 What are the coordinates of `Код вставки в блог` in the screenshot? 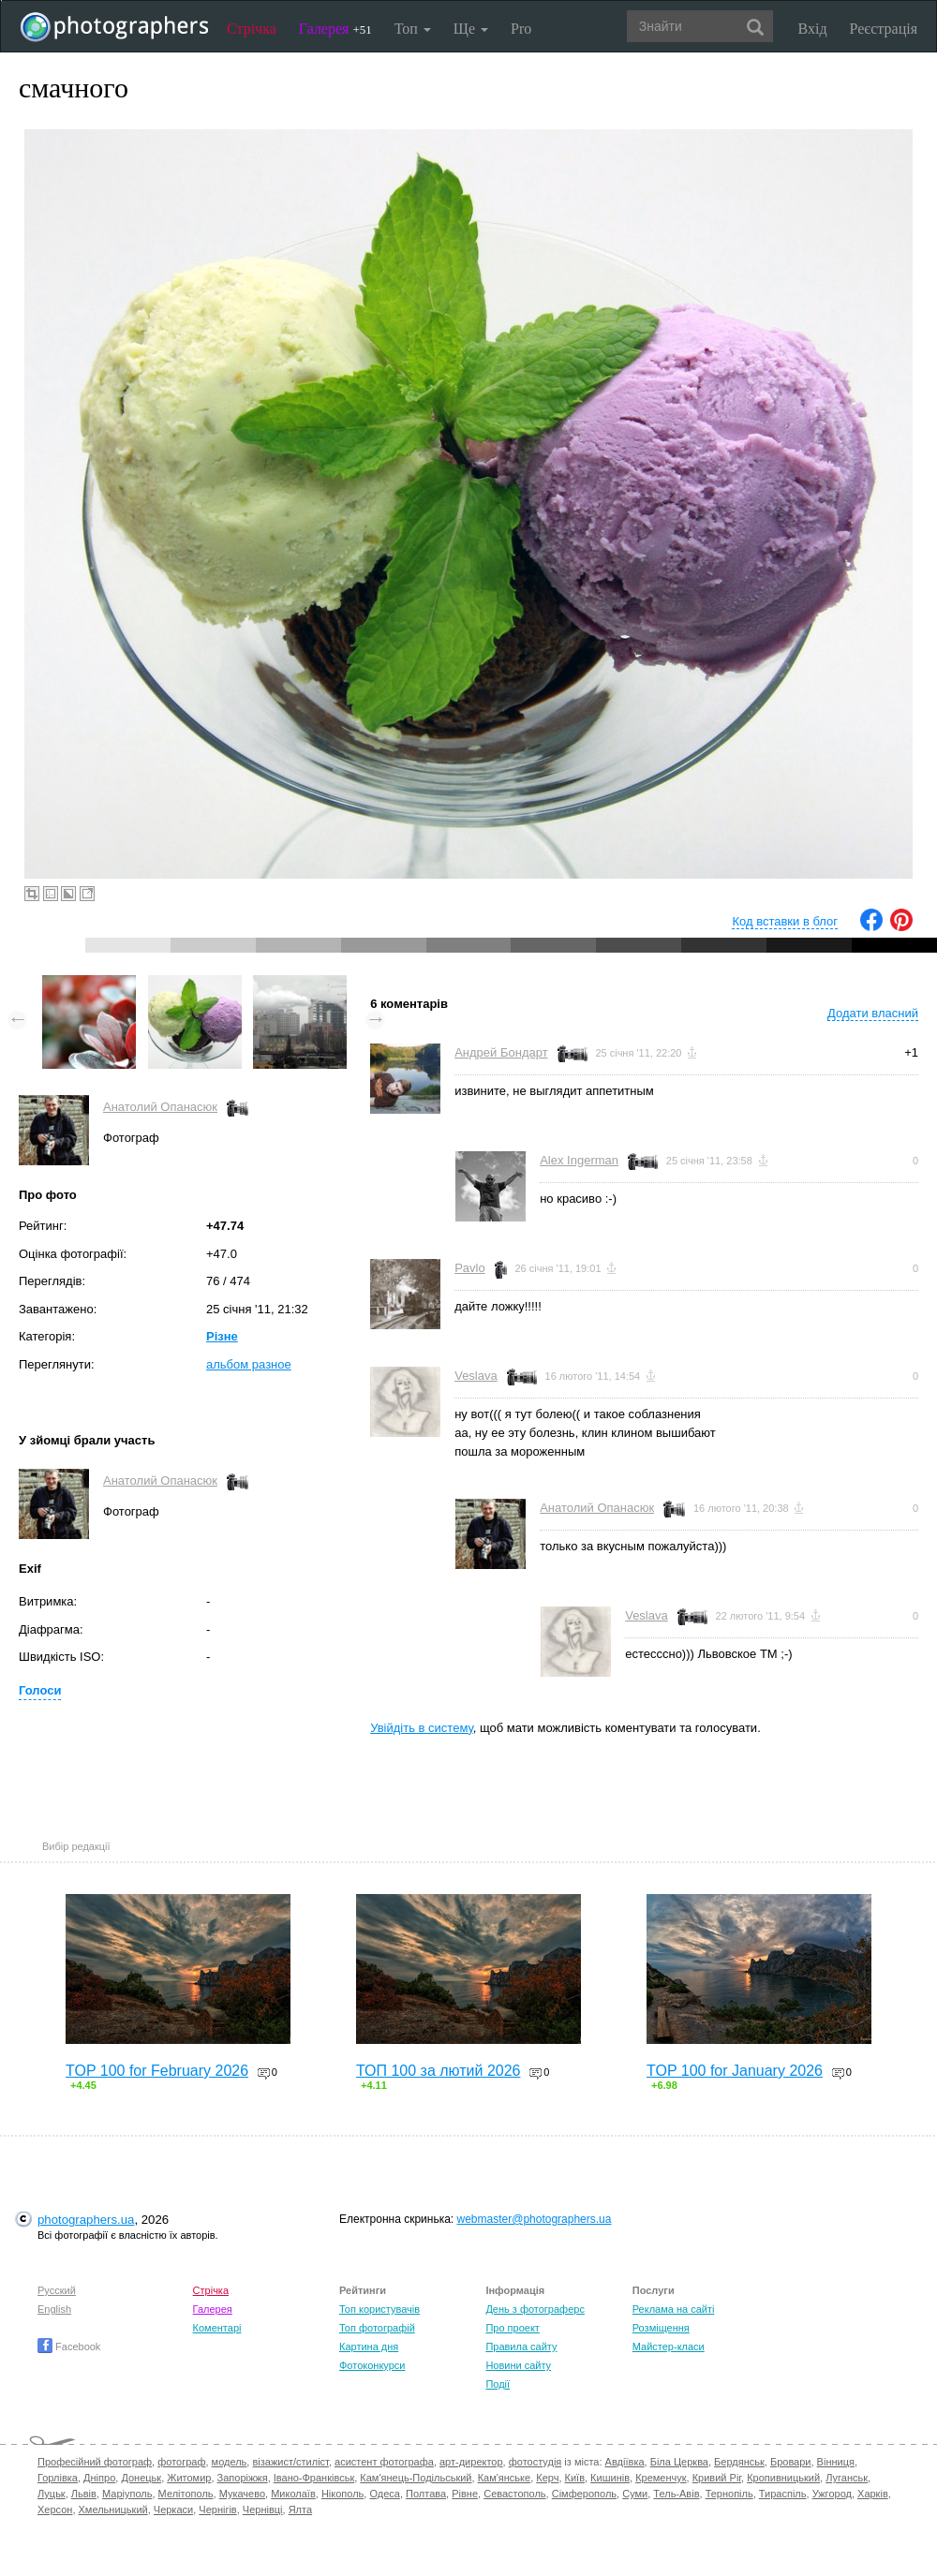 It's located at (785, 921).